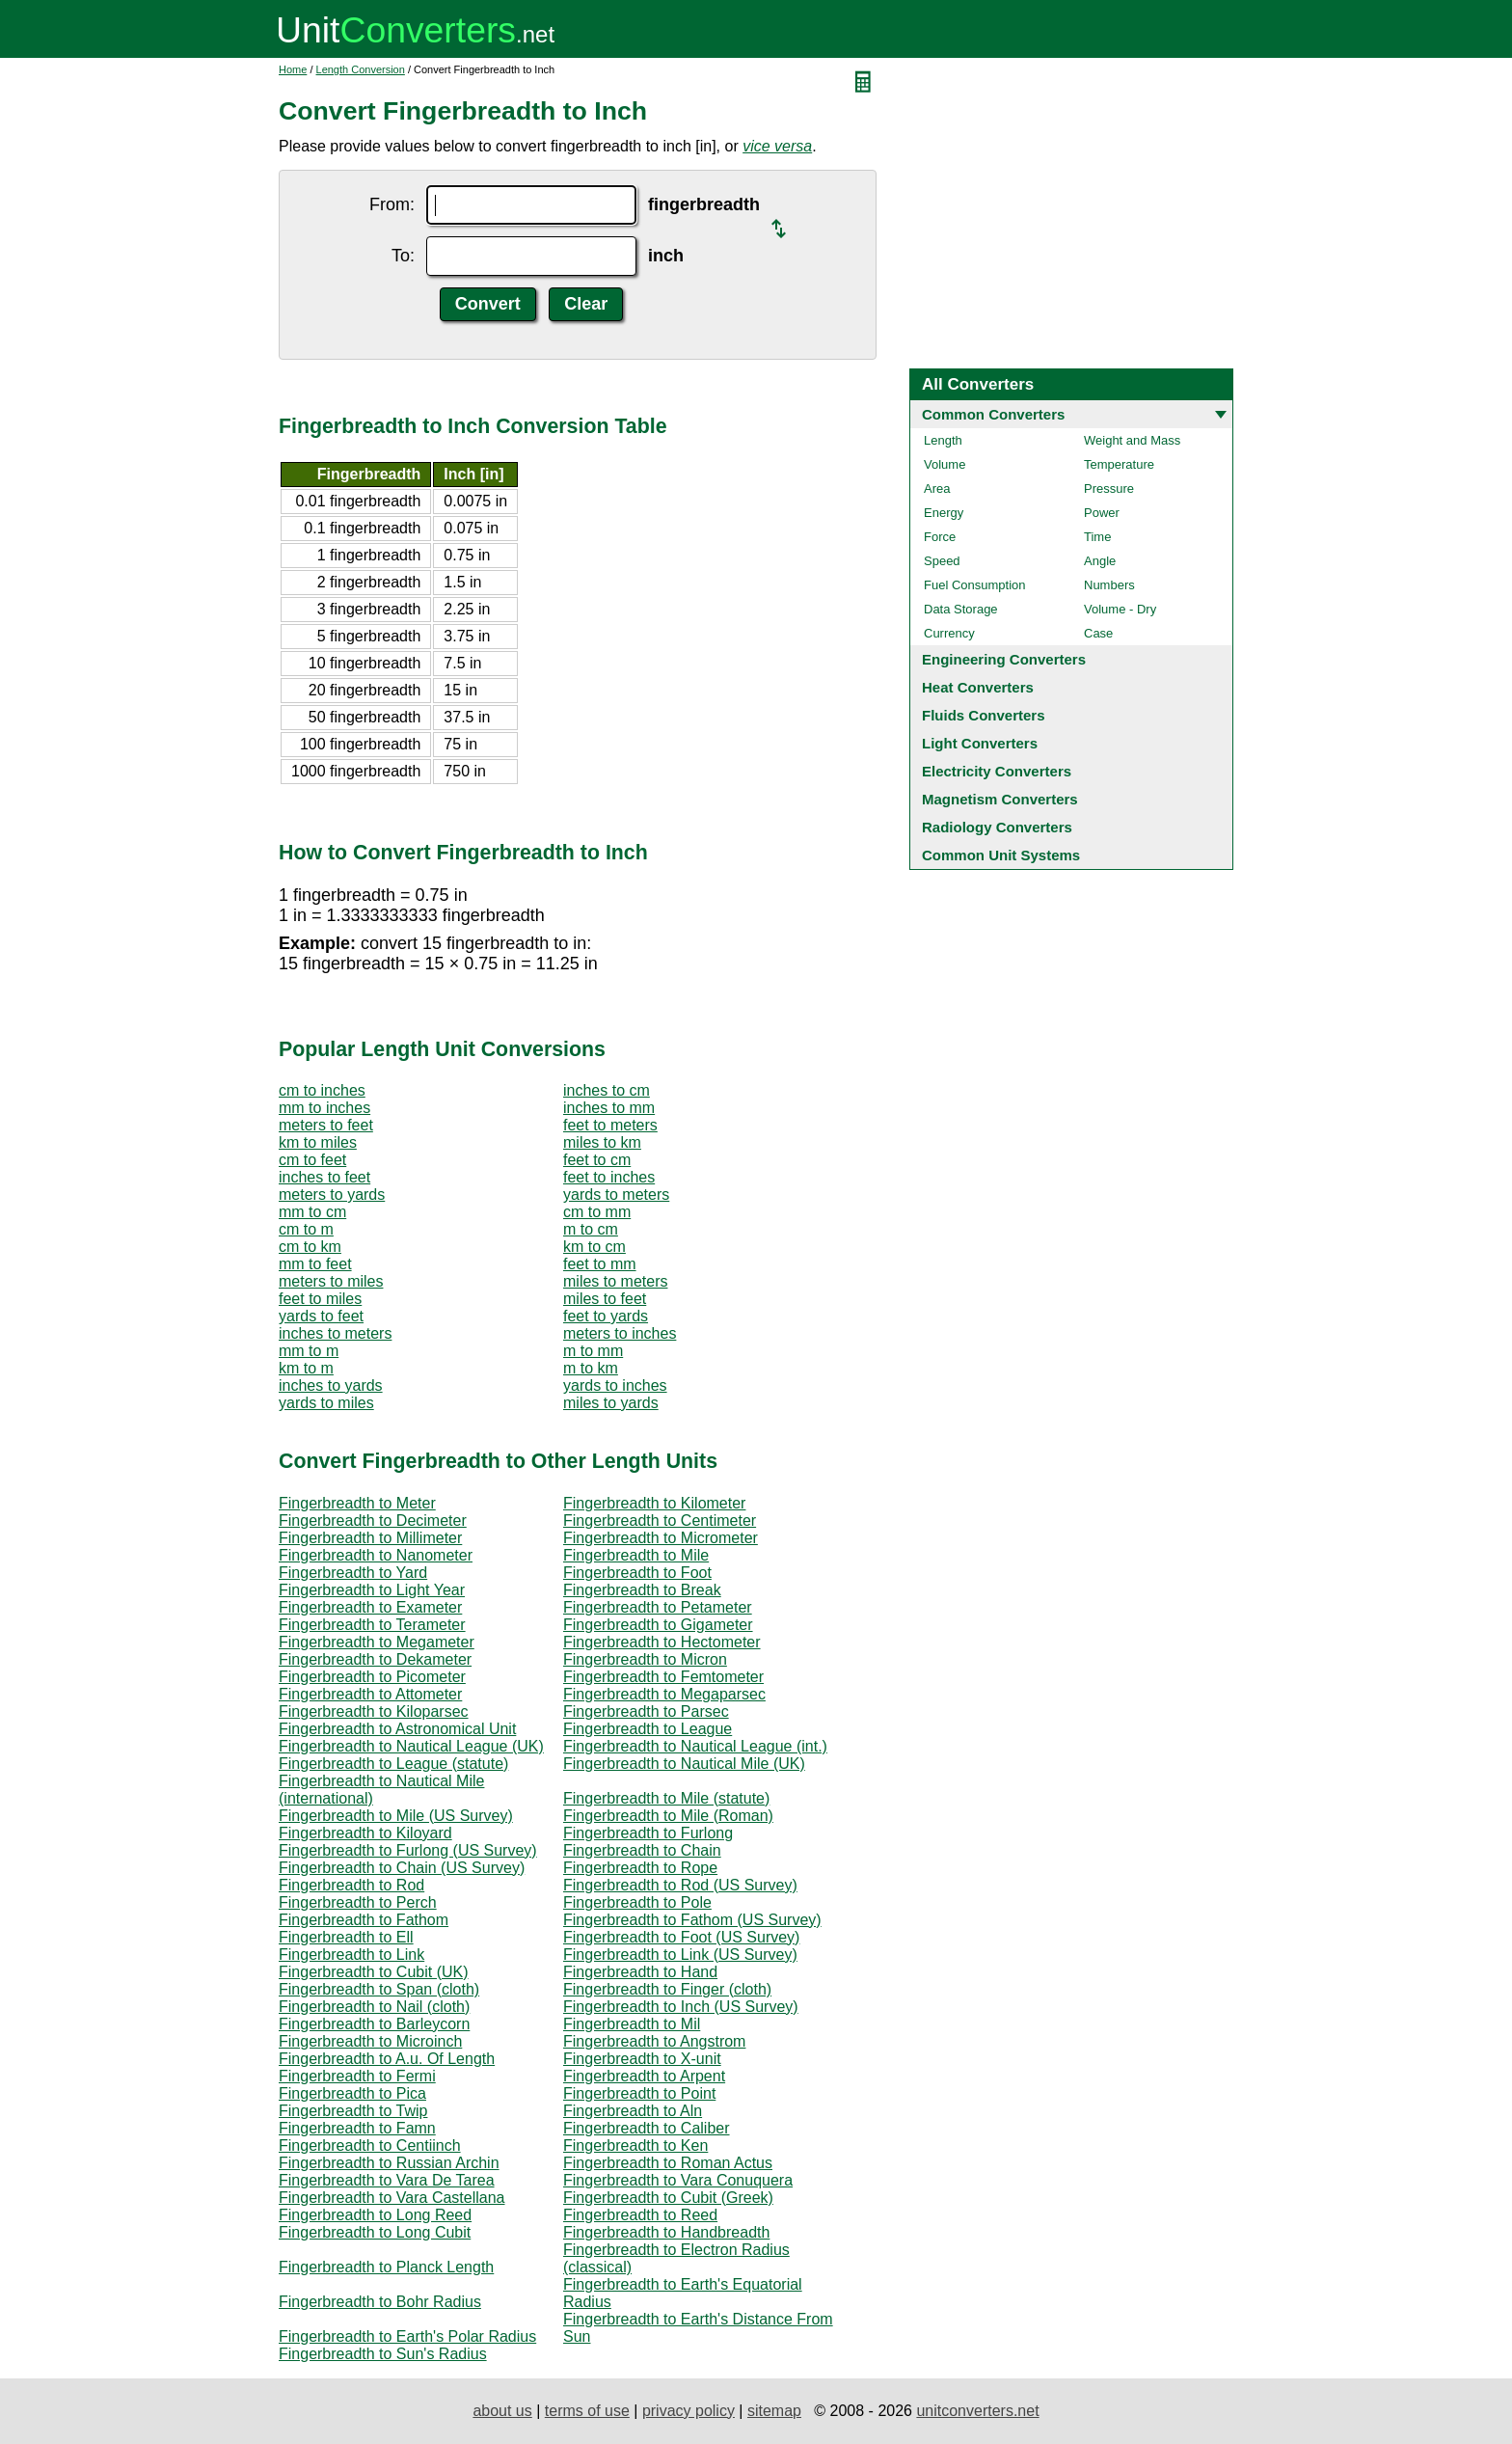  Describe the element at coordinates (375, 2215) in the screenshot. I see `Fingerbreadth to Long Reed` at that location.